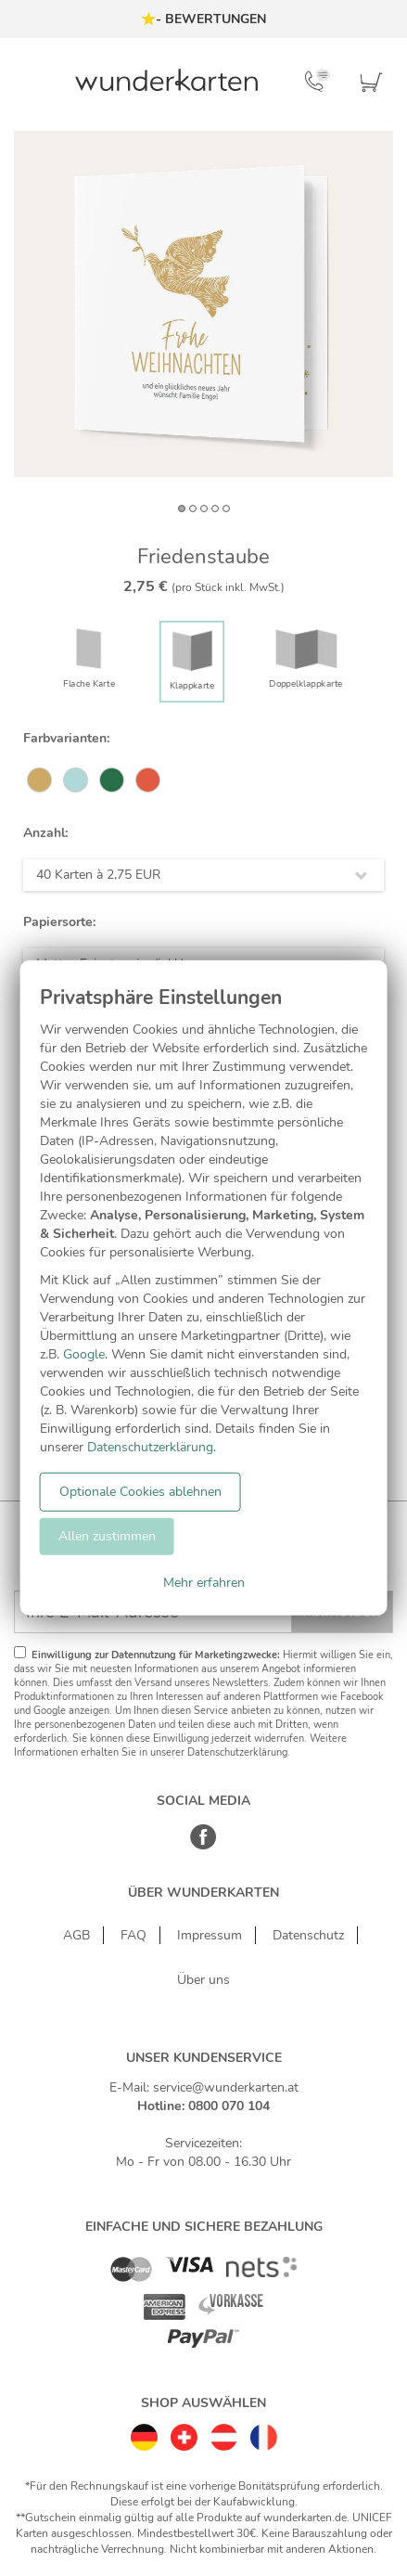  I want to click on [#DF5C42], so click(148, 781).